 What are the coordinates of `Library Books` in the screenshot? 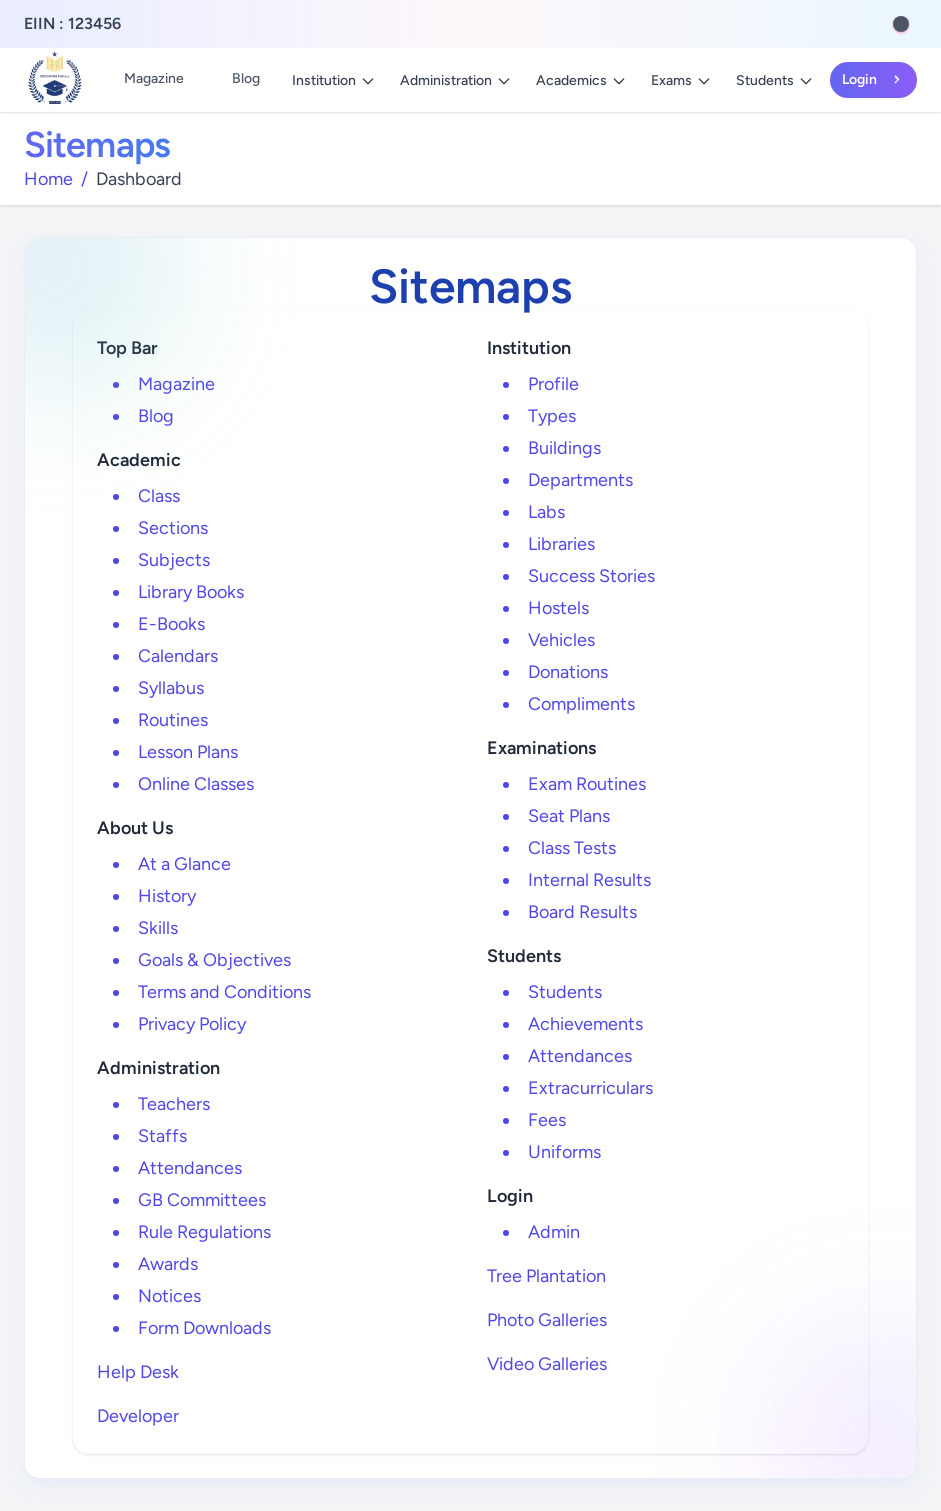 It's located at (191, 592).